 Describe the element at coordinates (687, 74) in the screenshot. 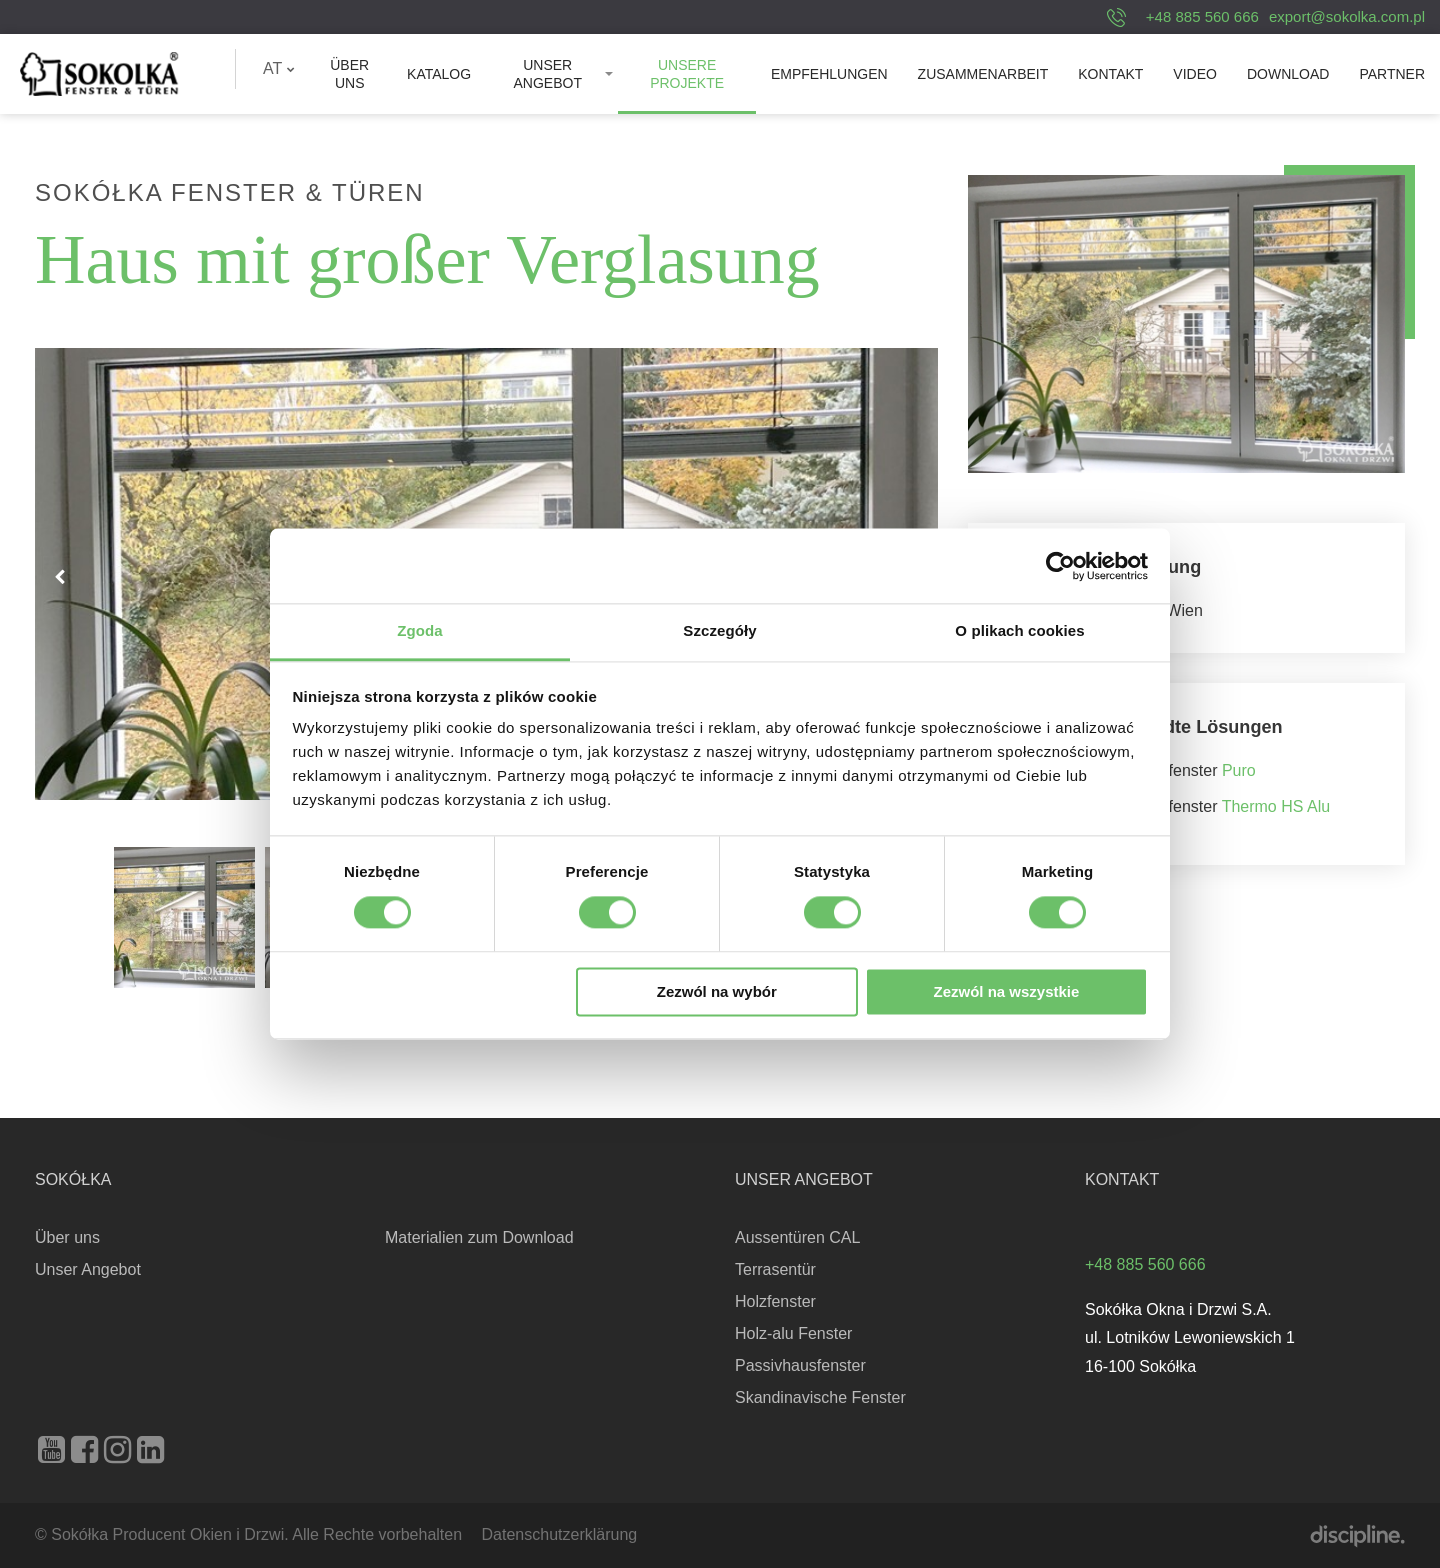

I see `Unsere Projekte` at that location.